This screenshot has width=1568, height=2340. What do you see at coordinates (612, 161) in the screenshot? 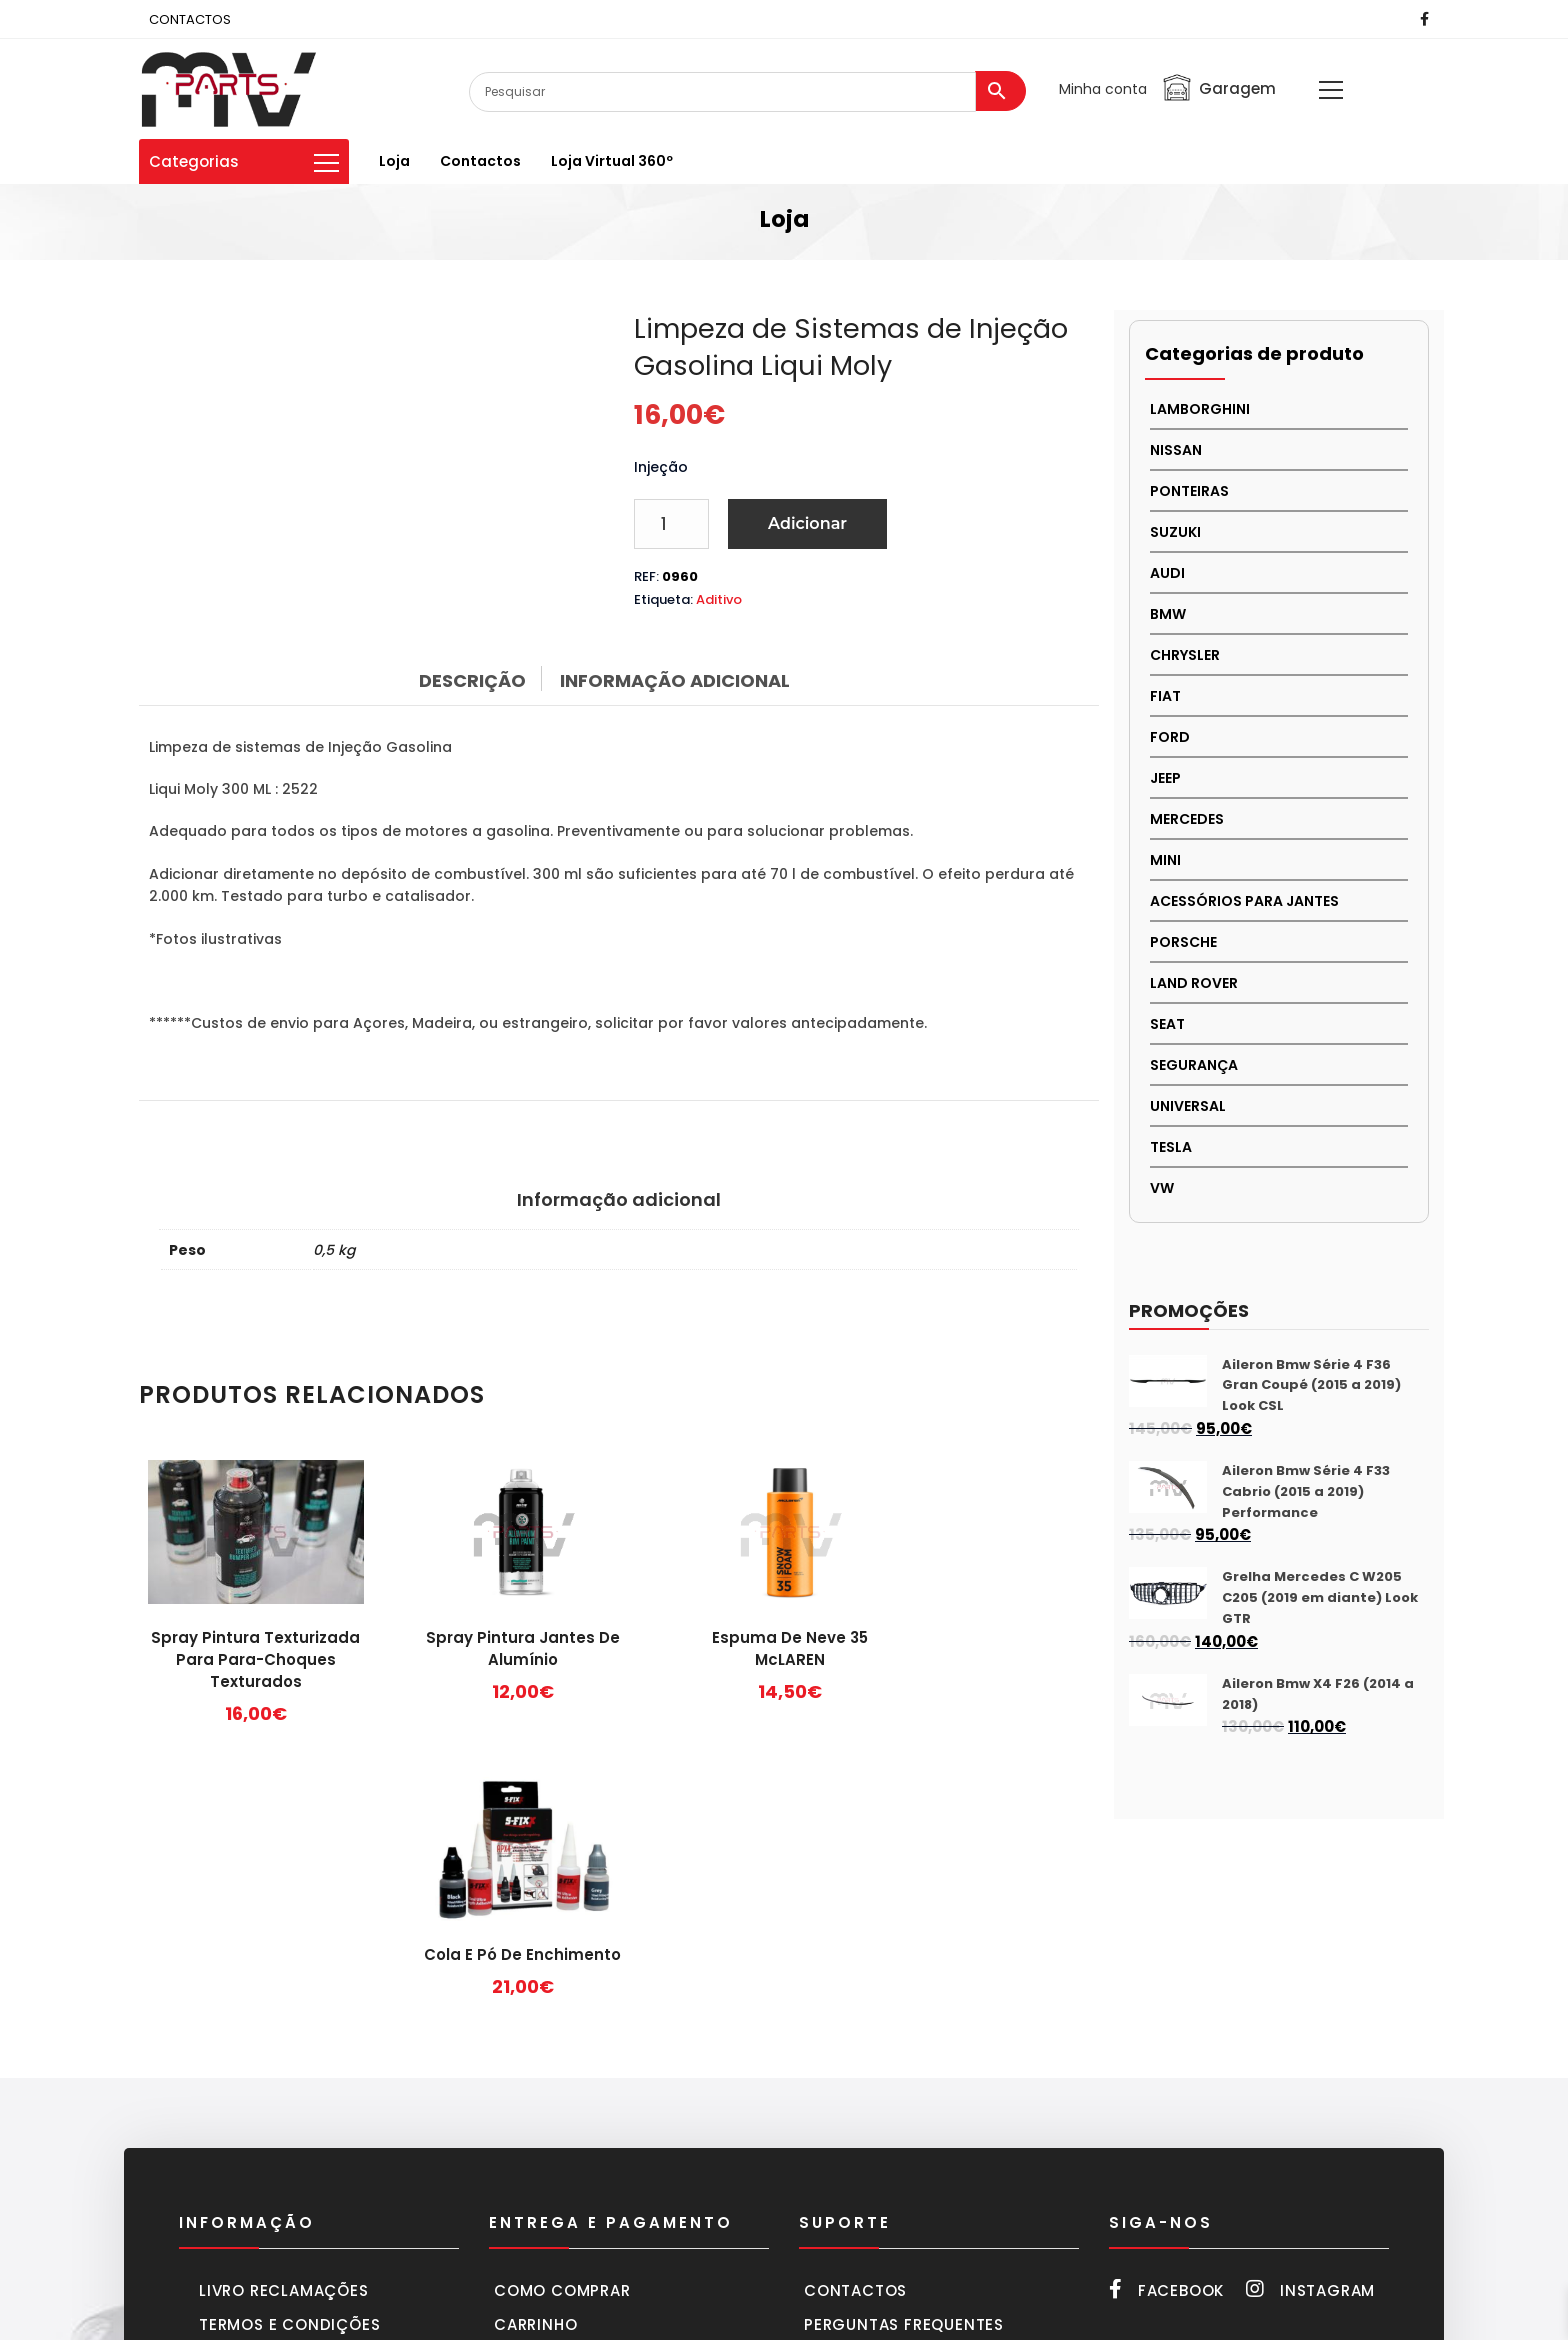
I see `Loja virtual 360º` at bounding box center [612, 161].